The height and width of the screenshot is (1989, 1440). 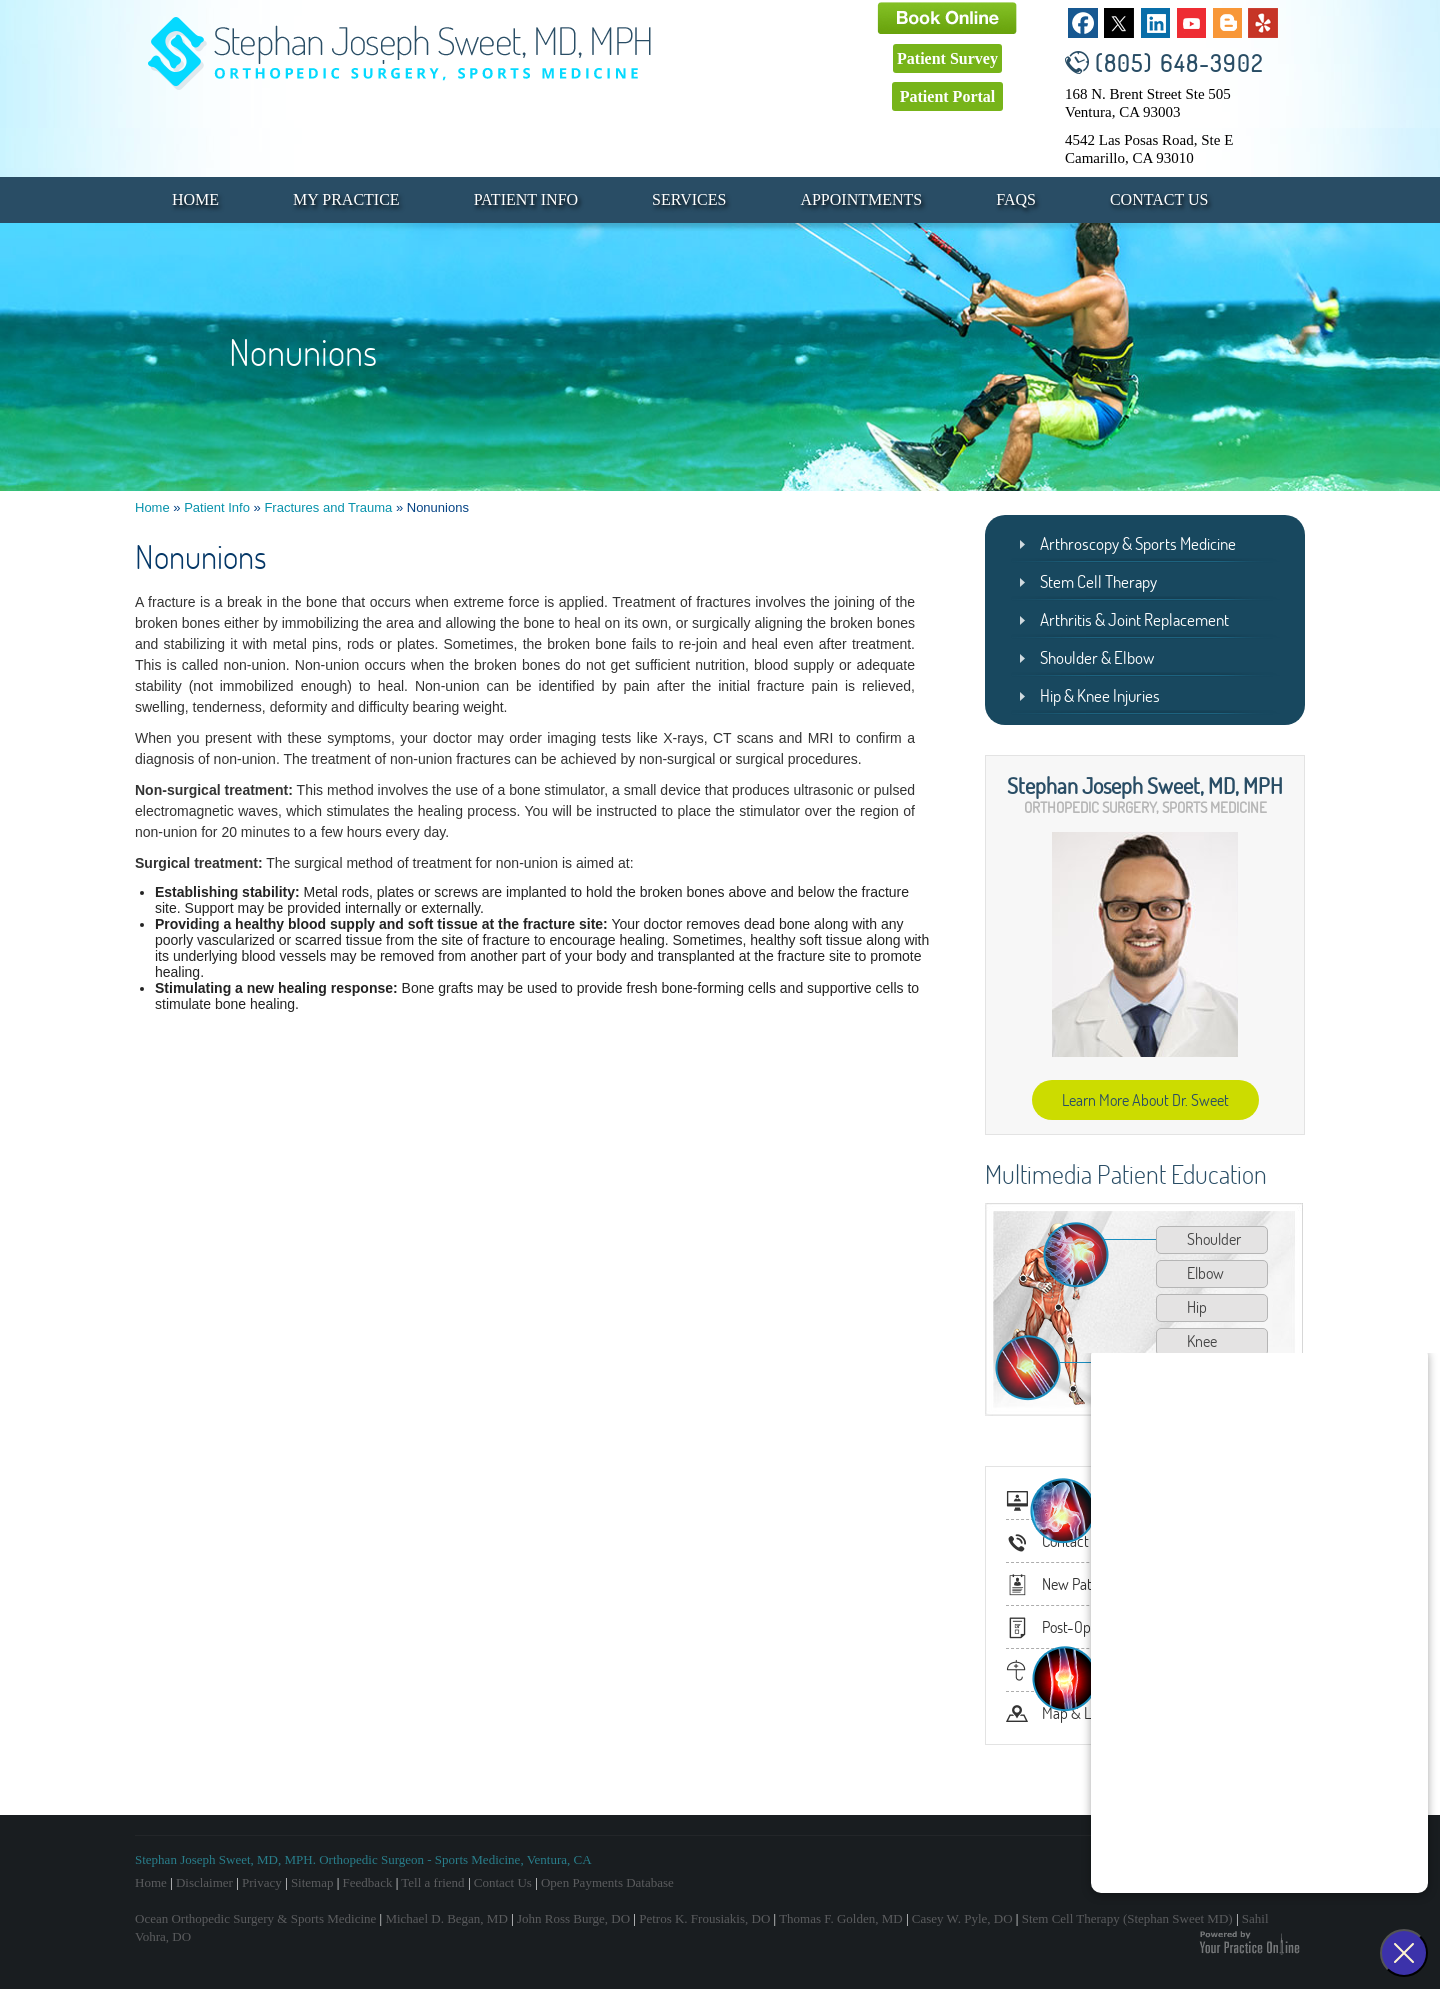 I want to click on FAQs, so click(x=1016, y=199).